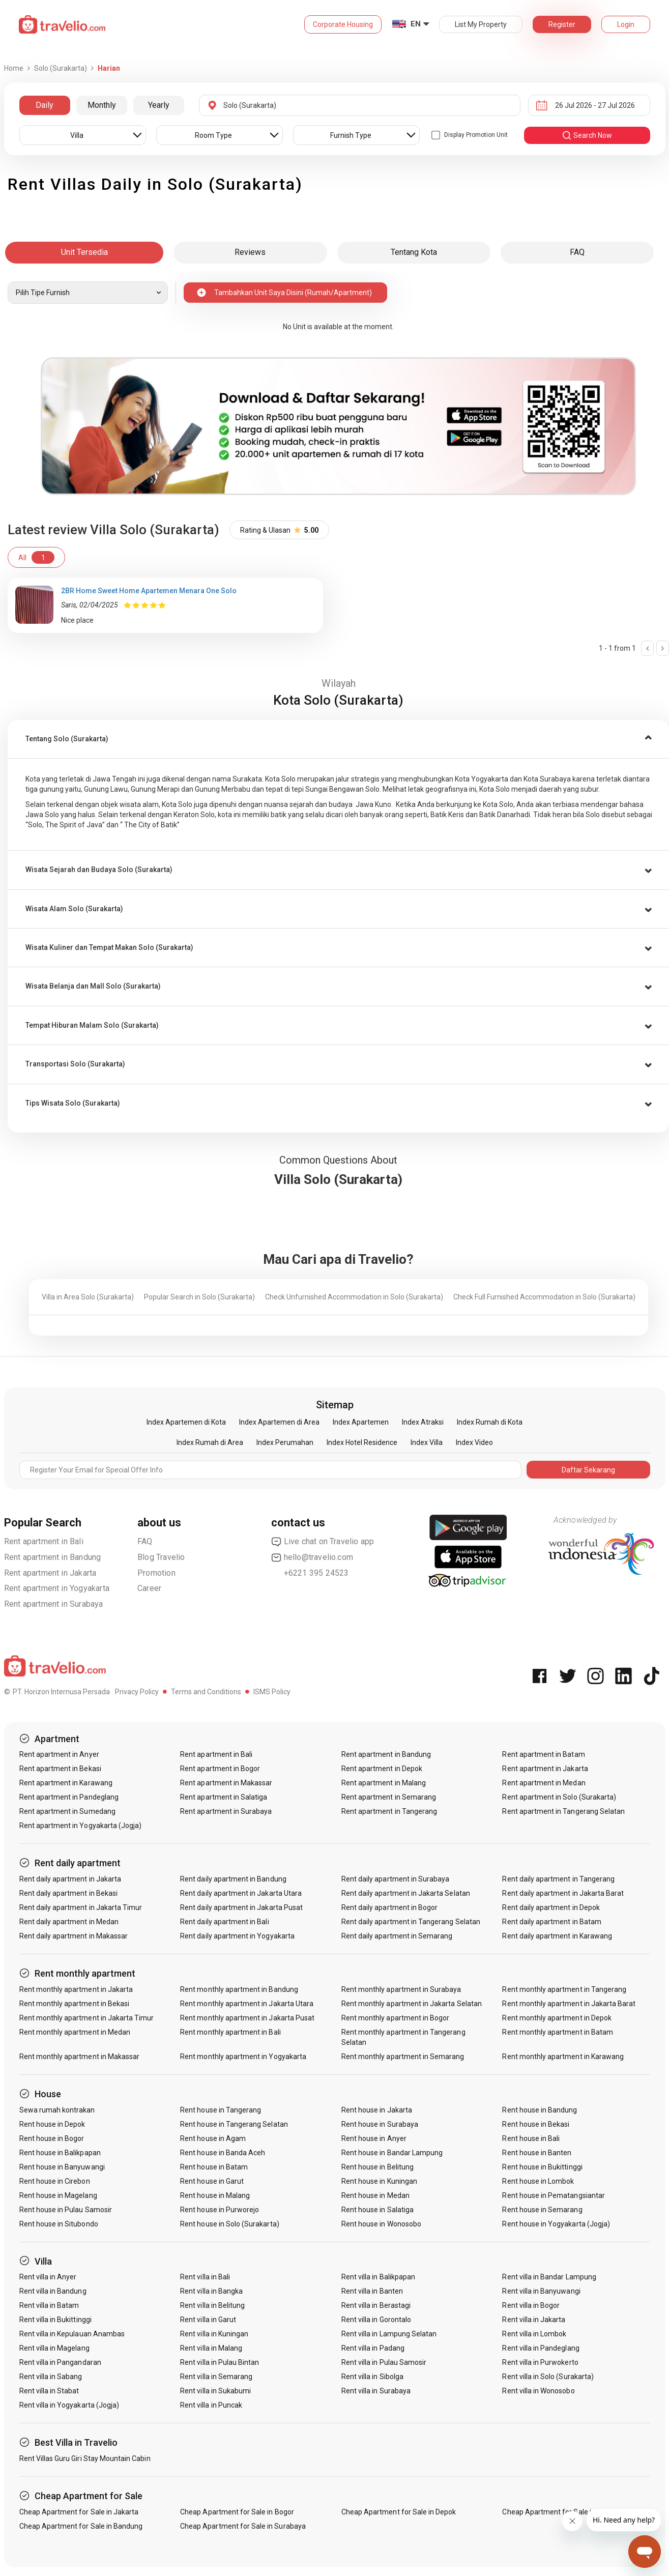  I want to click on Rent monthly apartment in Bogor, so click(395, 2018).